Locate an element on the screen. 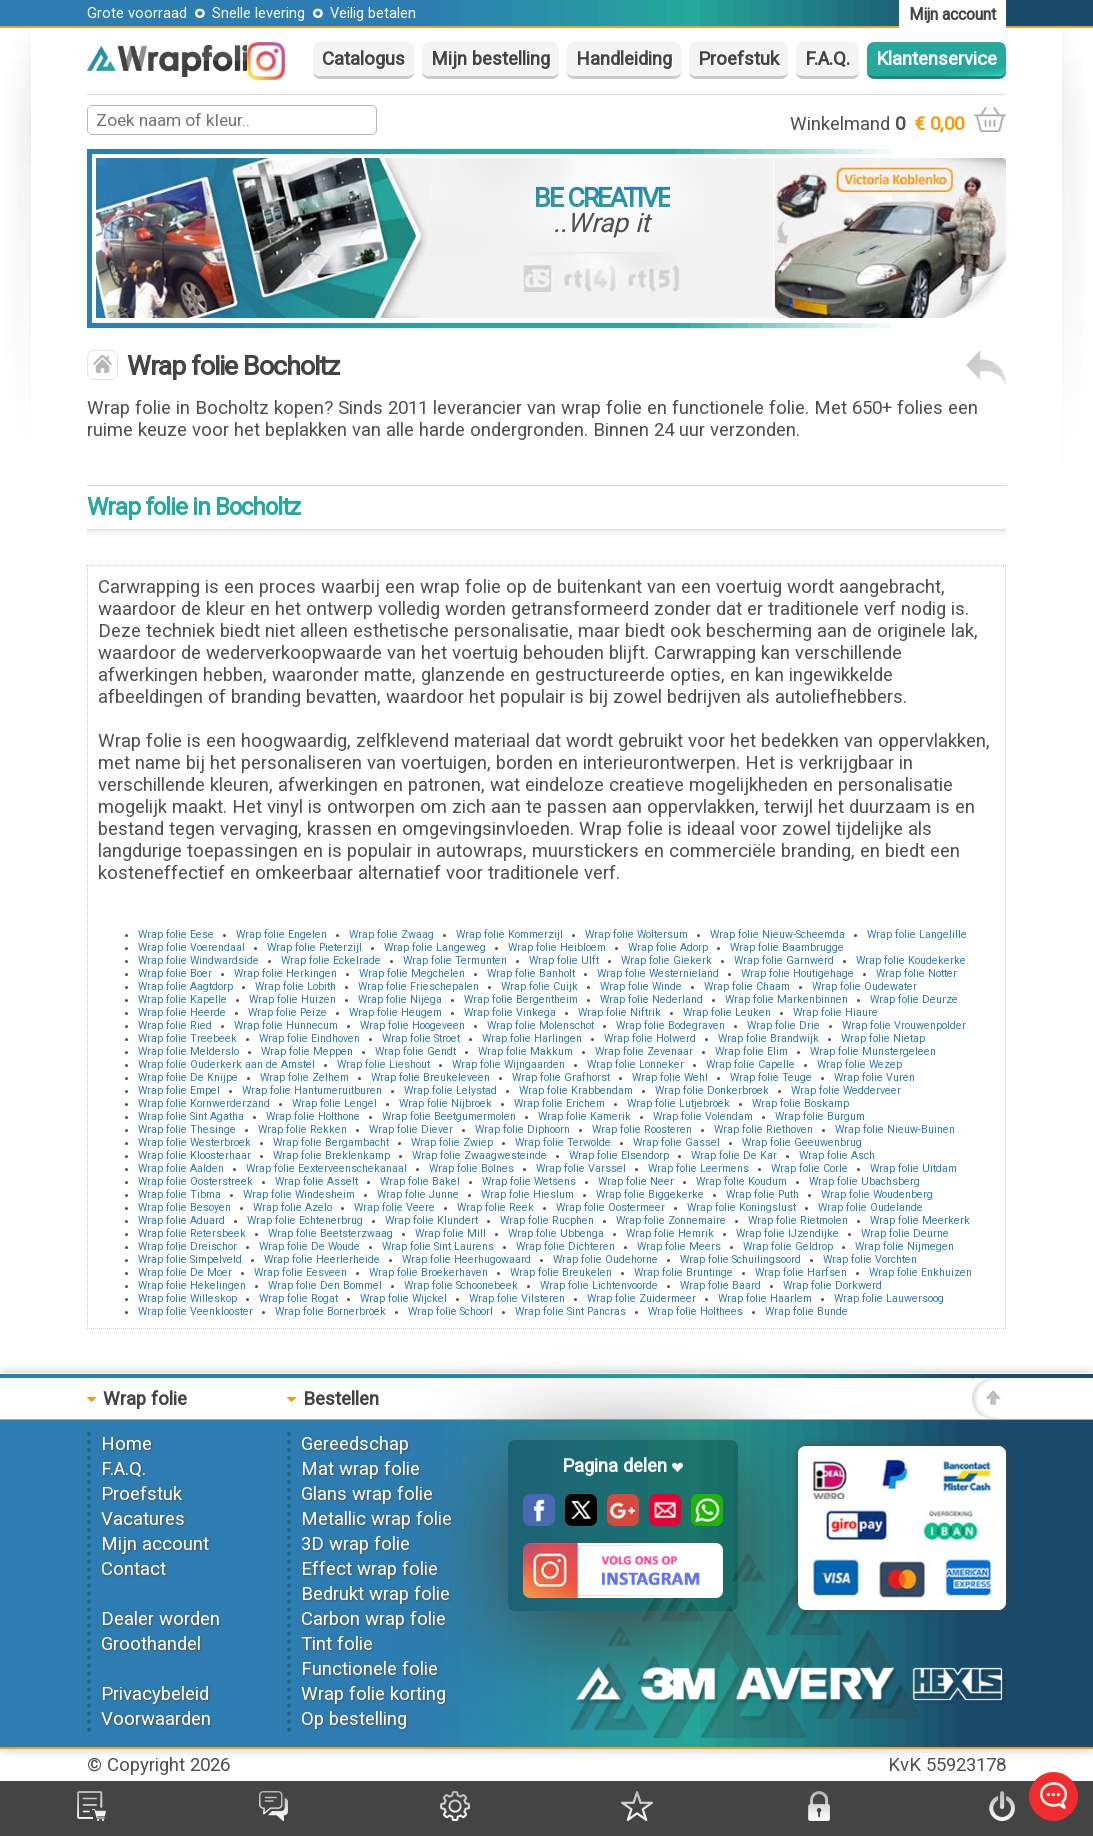  Wrap folie Voerendaal is located at coordinates (191, 947).